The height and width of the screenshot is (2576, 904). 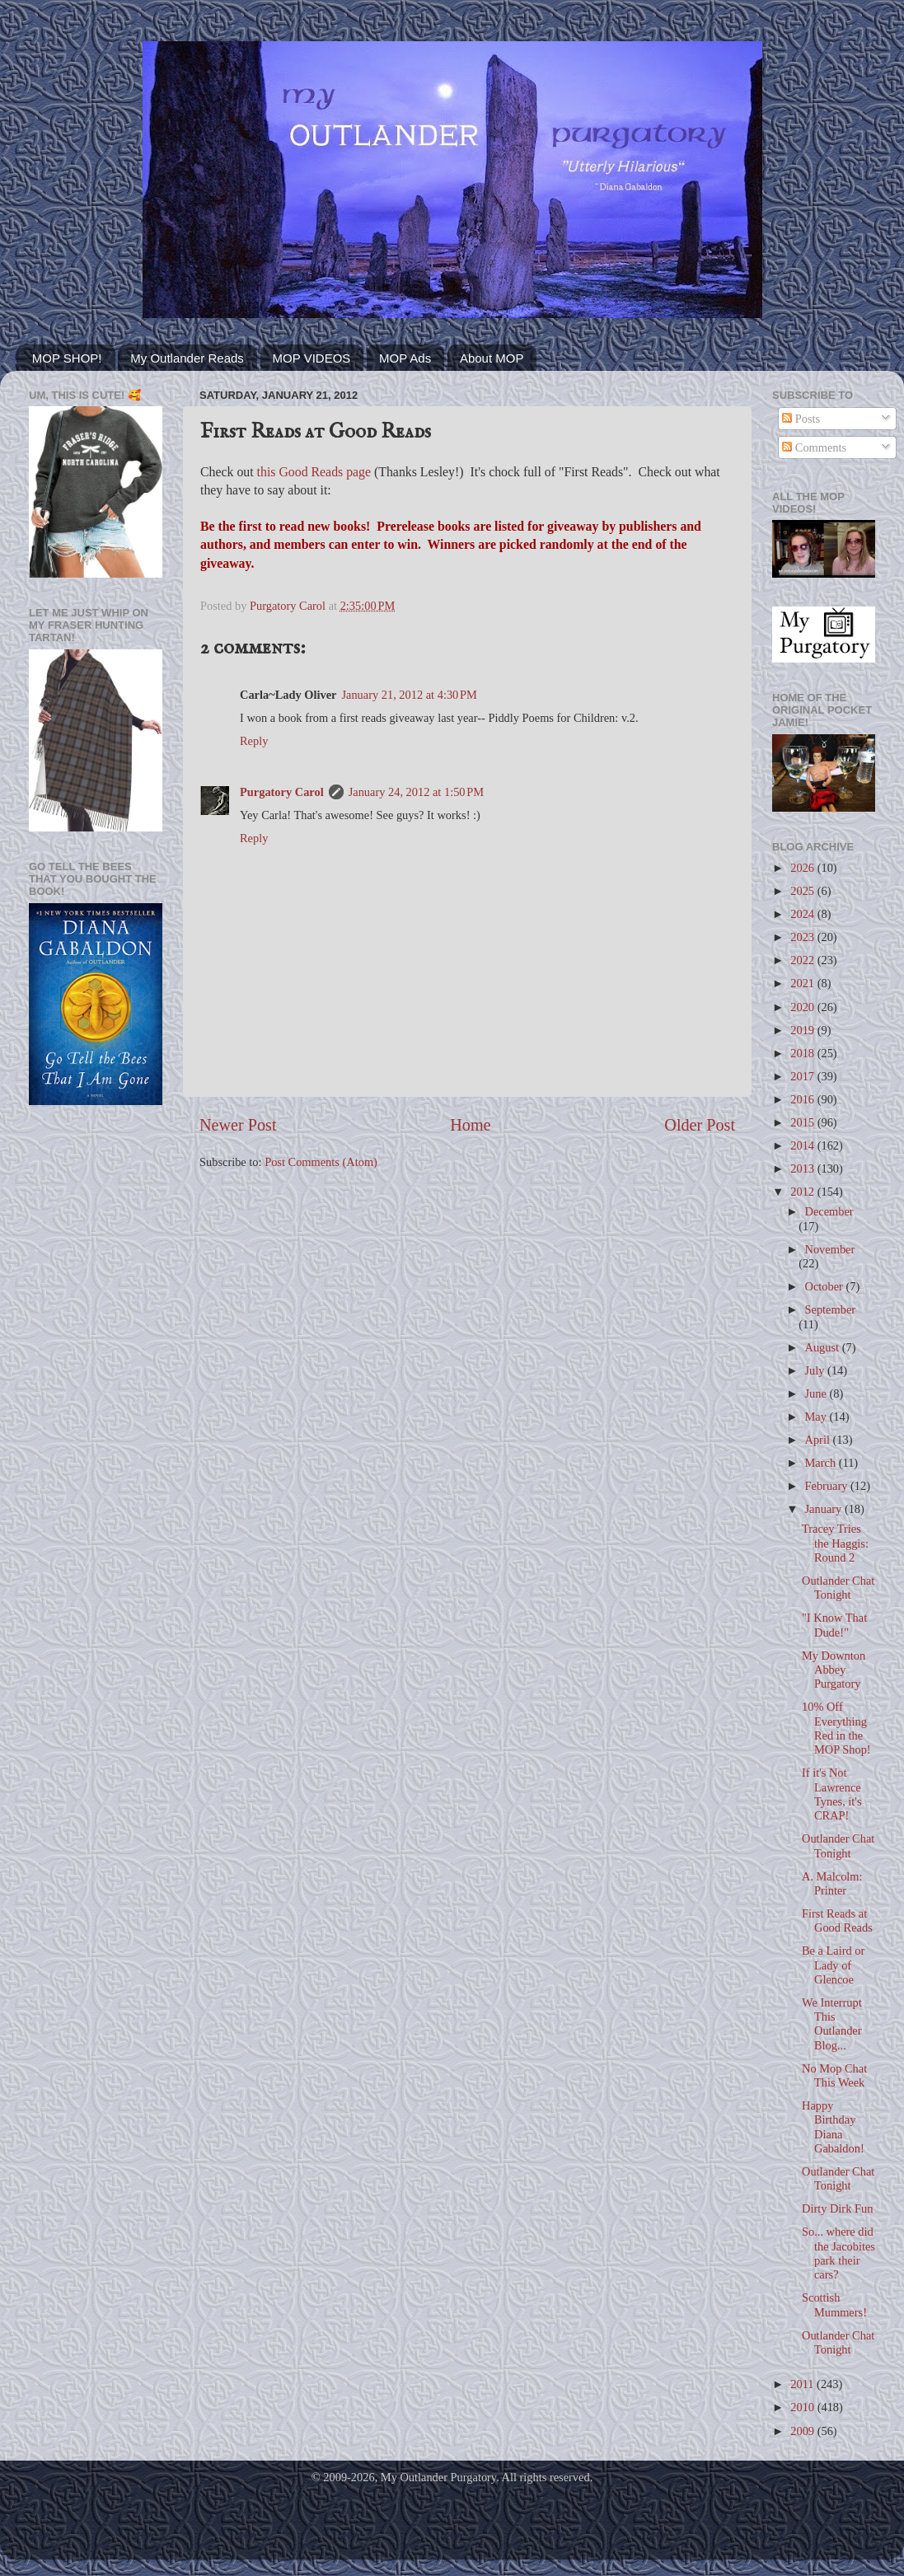 What do you see at coordinates (699, 1125) in the screenshot?
I see `Older Post` at bounding box center [699, 1125].